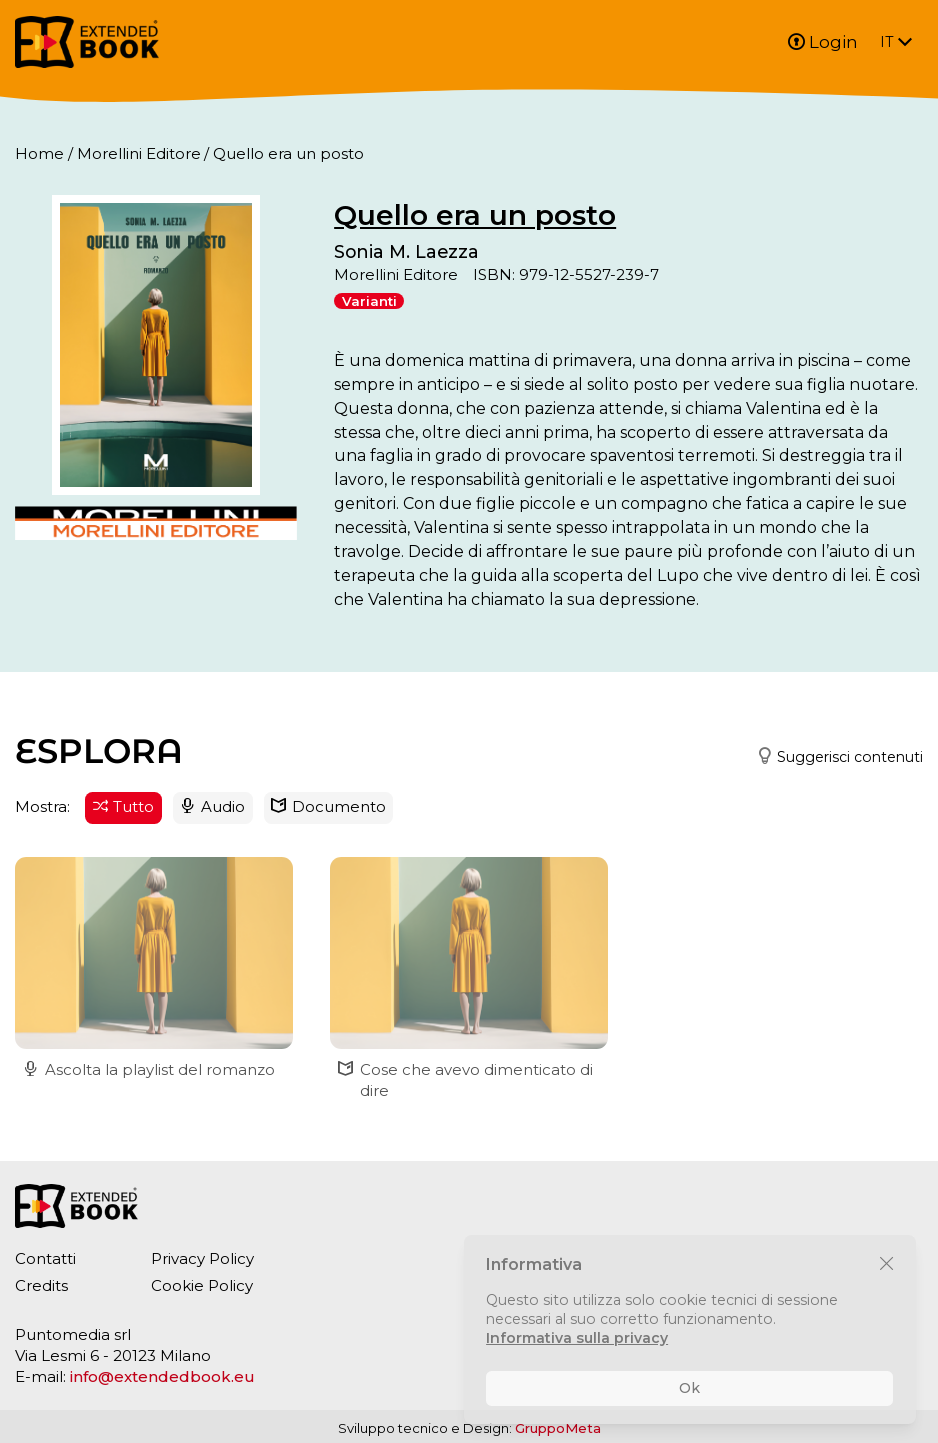  I want to click on [Chiudi], so click(886, 1264).